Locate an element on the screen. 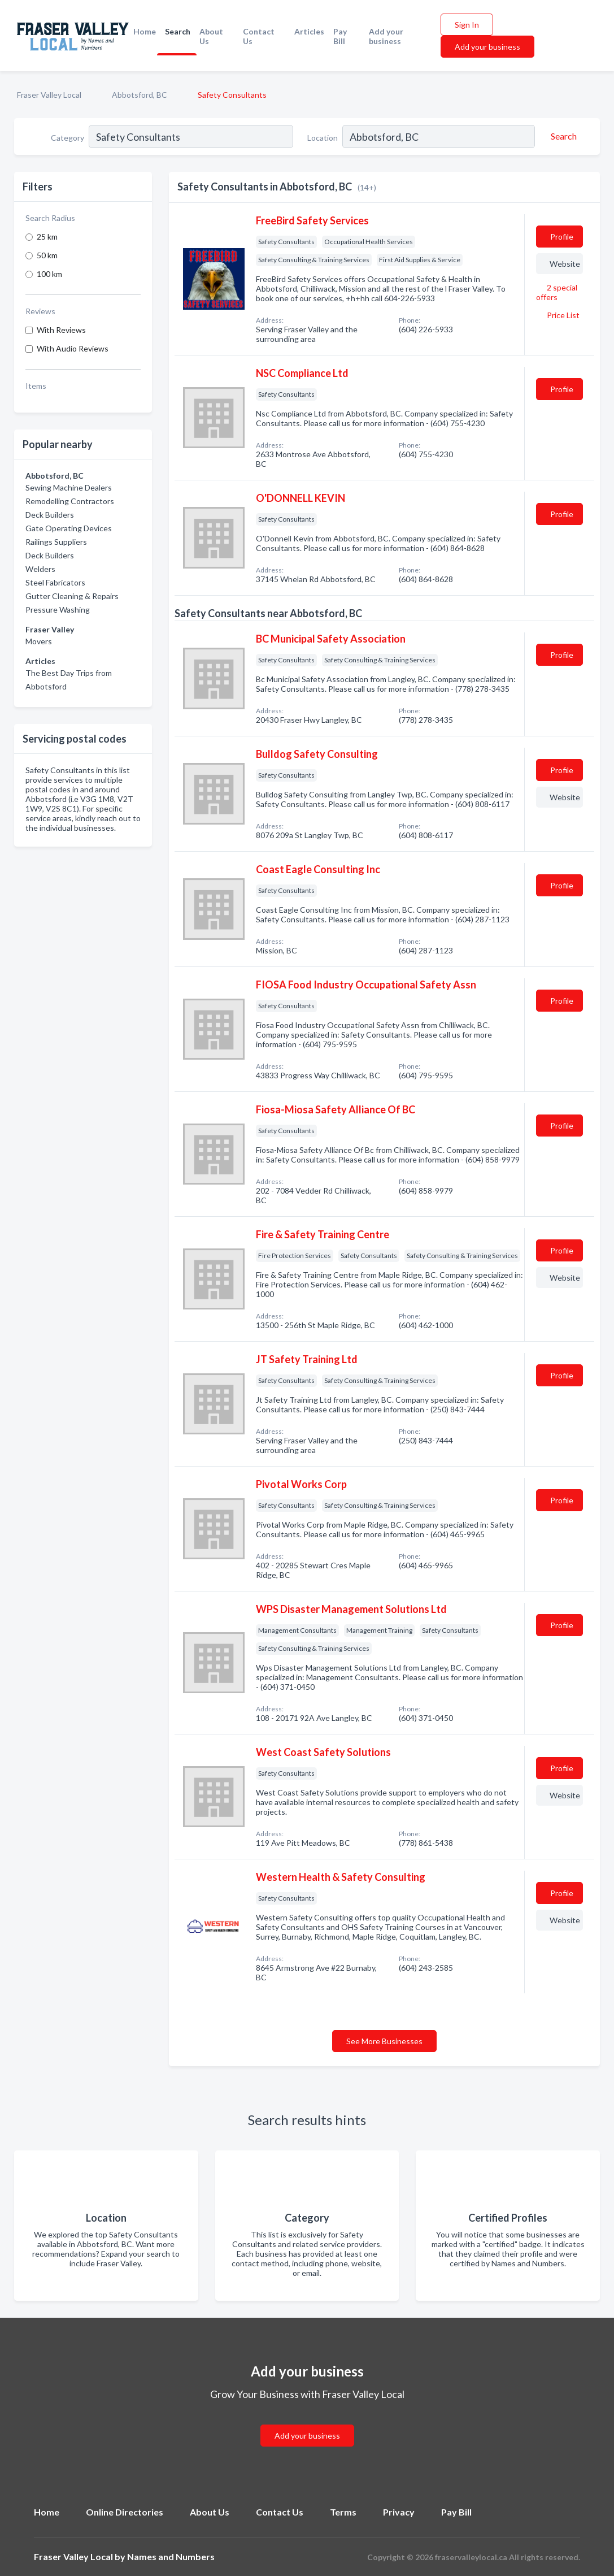 This screenshot has height=2576, width=614. Sign In is located at coordinates (467, 24).